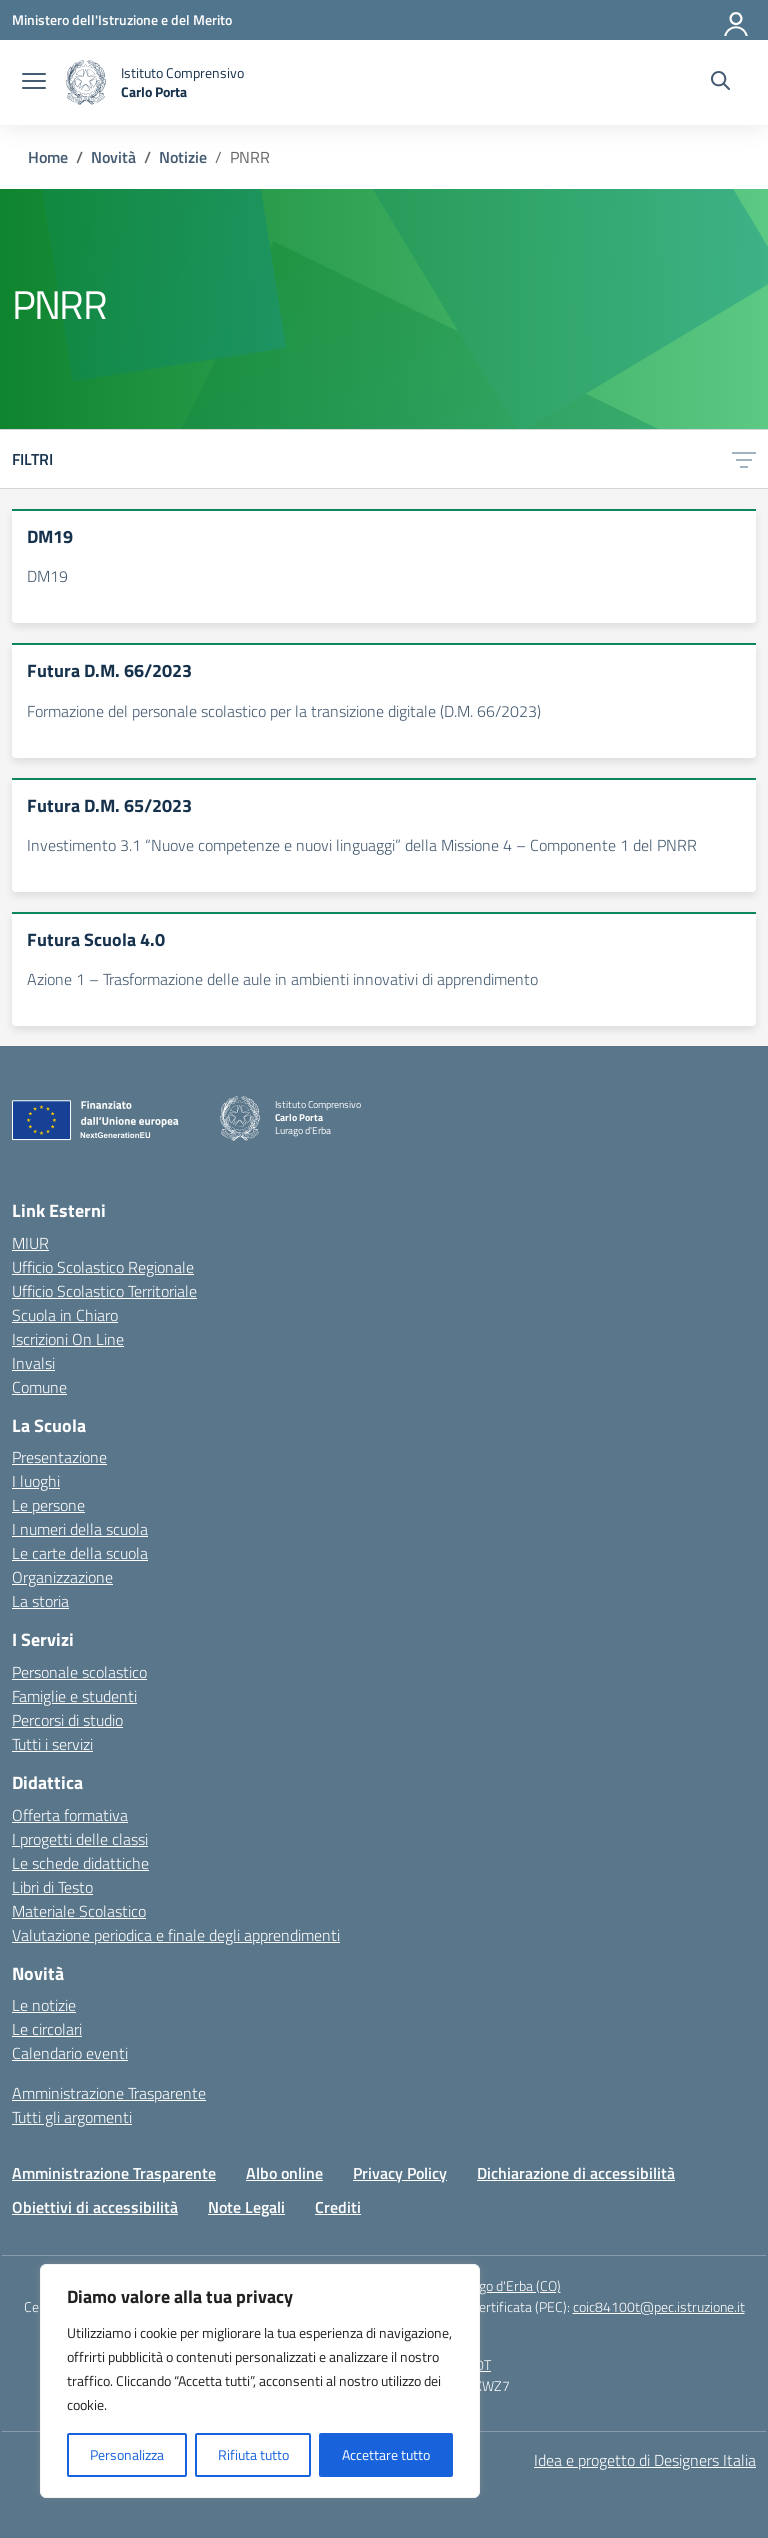 The width and height of the screenshot is (768, 2538). What do you see at coordinates (80, 1863) in the screenshot?
I see `Le schede didattiche` at bounding box center [80, 1863].